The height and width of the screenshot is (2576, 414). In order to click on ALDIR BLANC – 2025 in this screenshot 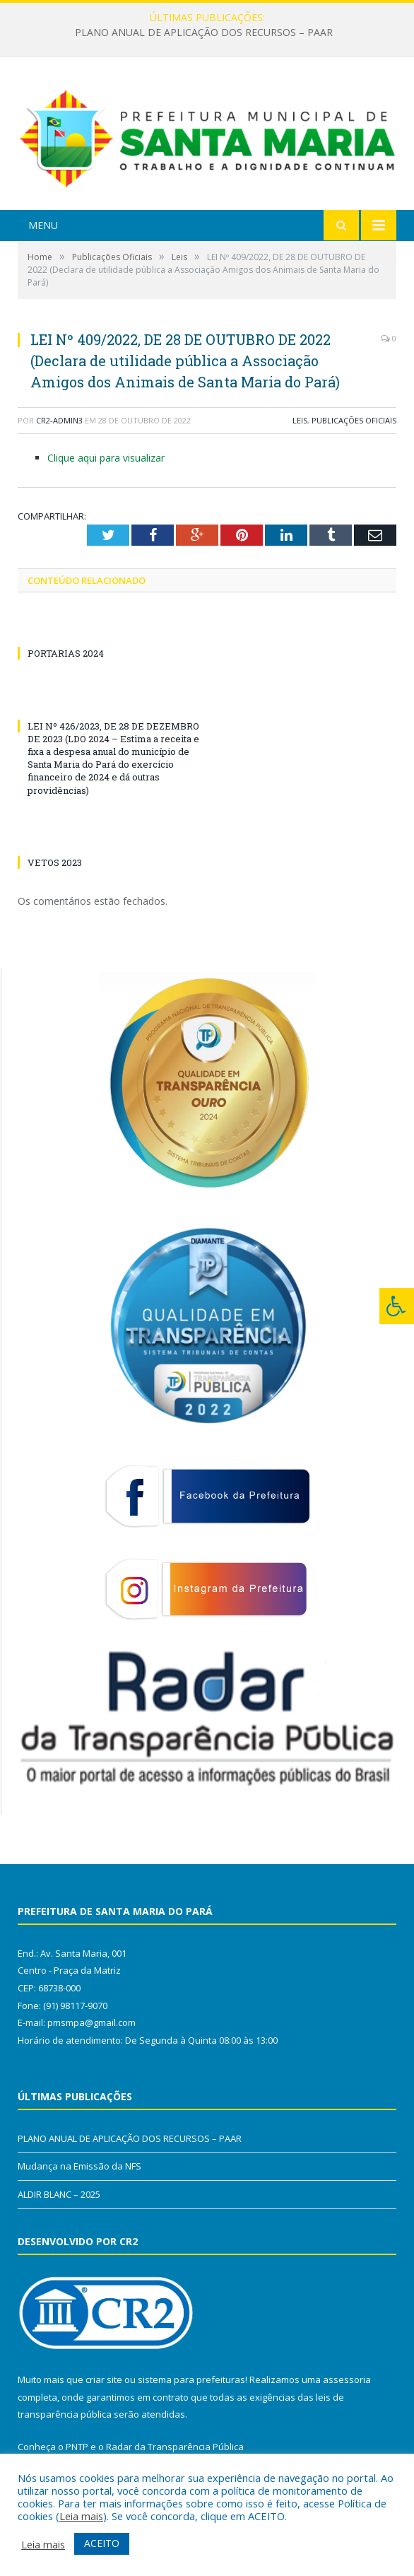, I will do `click(59, 2194)`.